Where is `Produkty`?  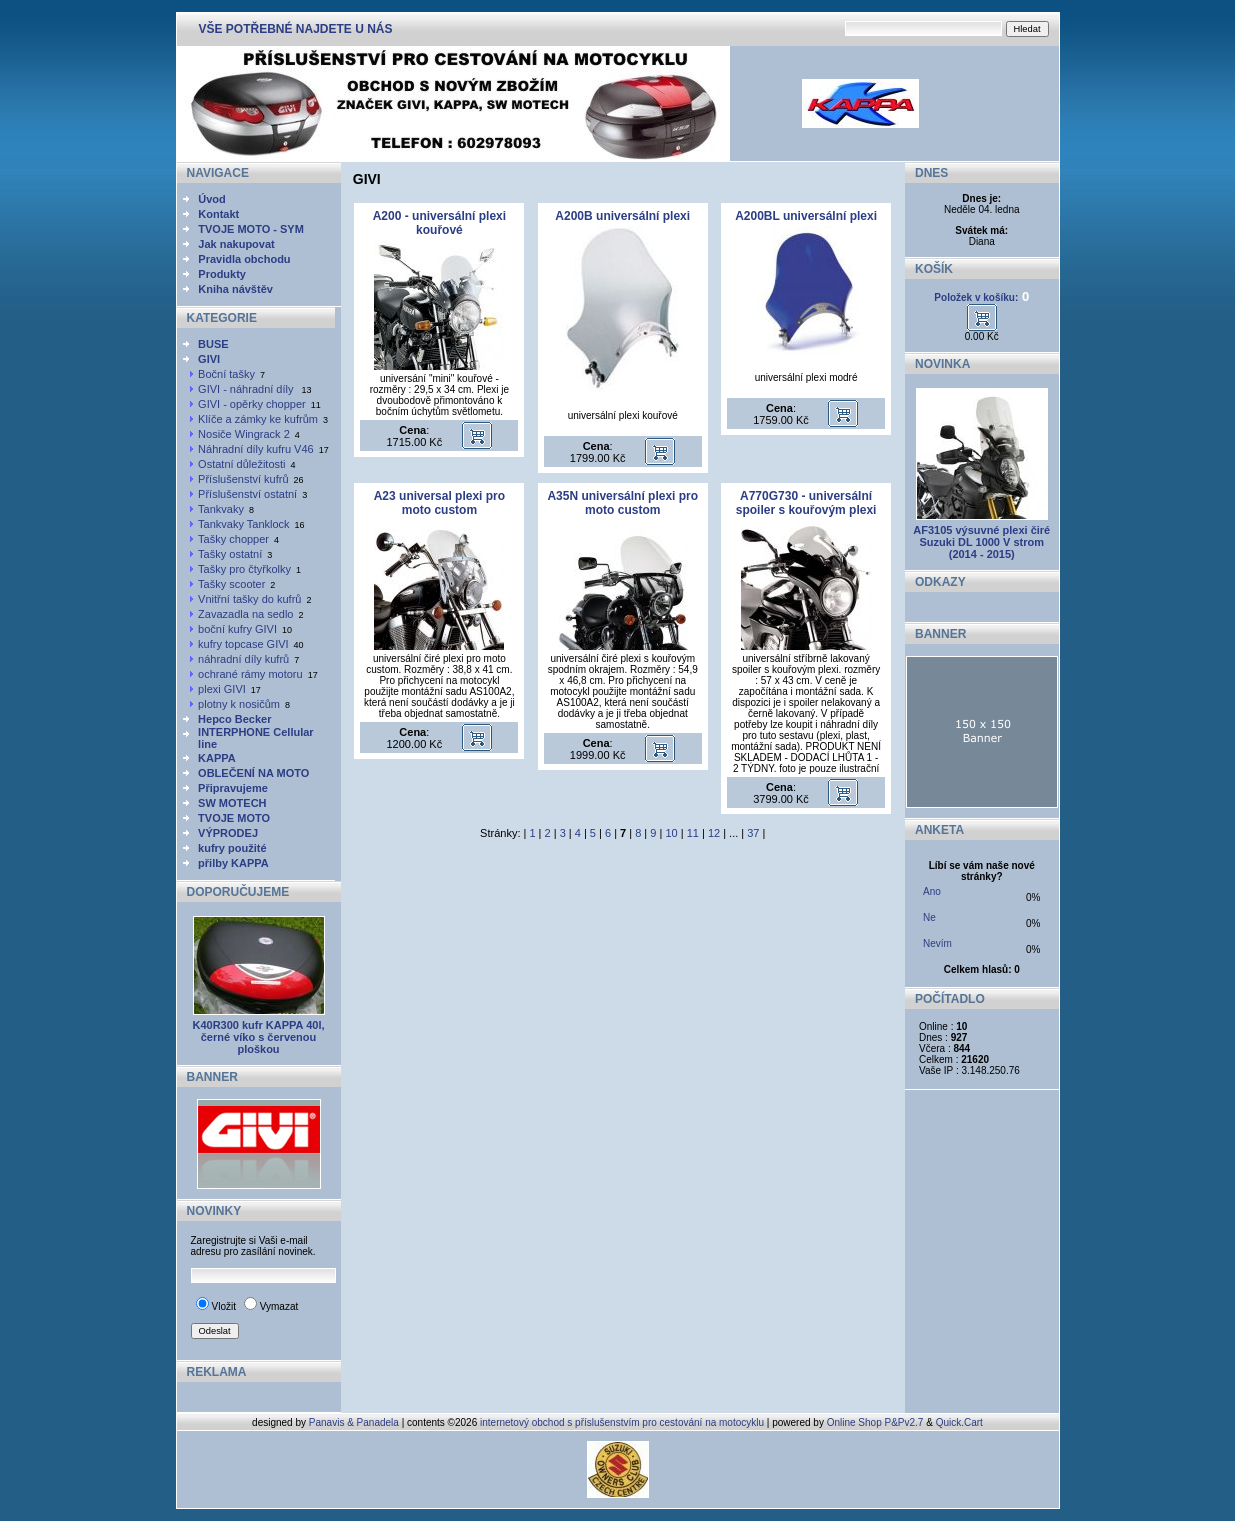
Produkty is located at coordinates (222, 274).